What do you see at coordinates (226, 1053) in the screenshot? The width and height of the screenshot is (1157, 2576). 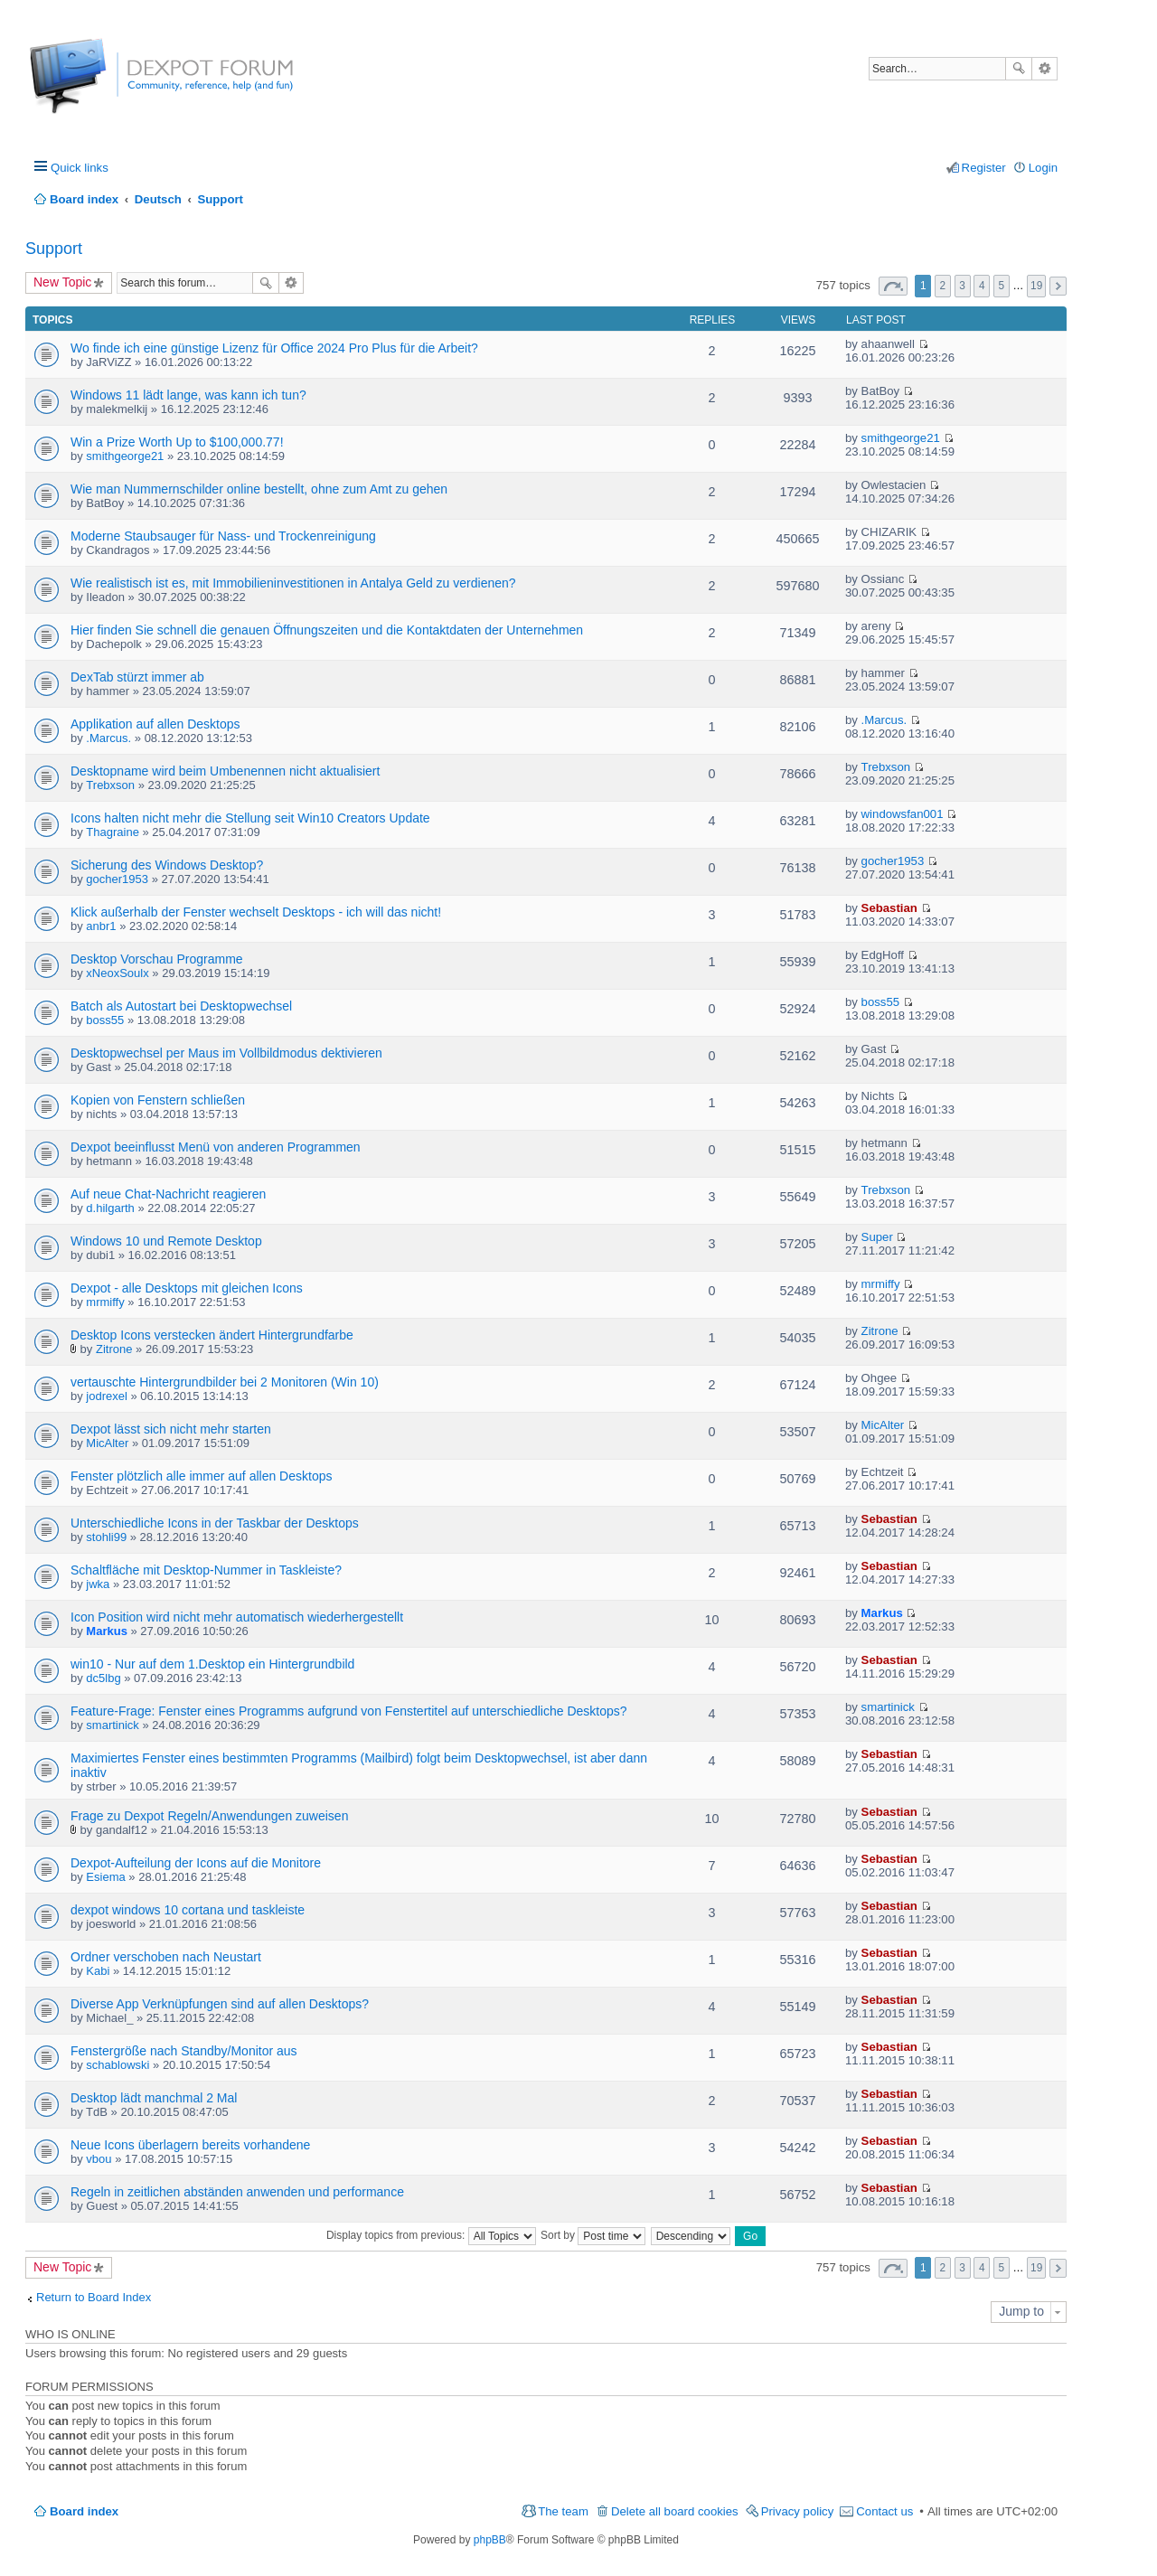 I see `Desktopwechsel per Maus im Vollbildmodus dektivieren` at bounding box center [226, 1053].